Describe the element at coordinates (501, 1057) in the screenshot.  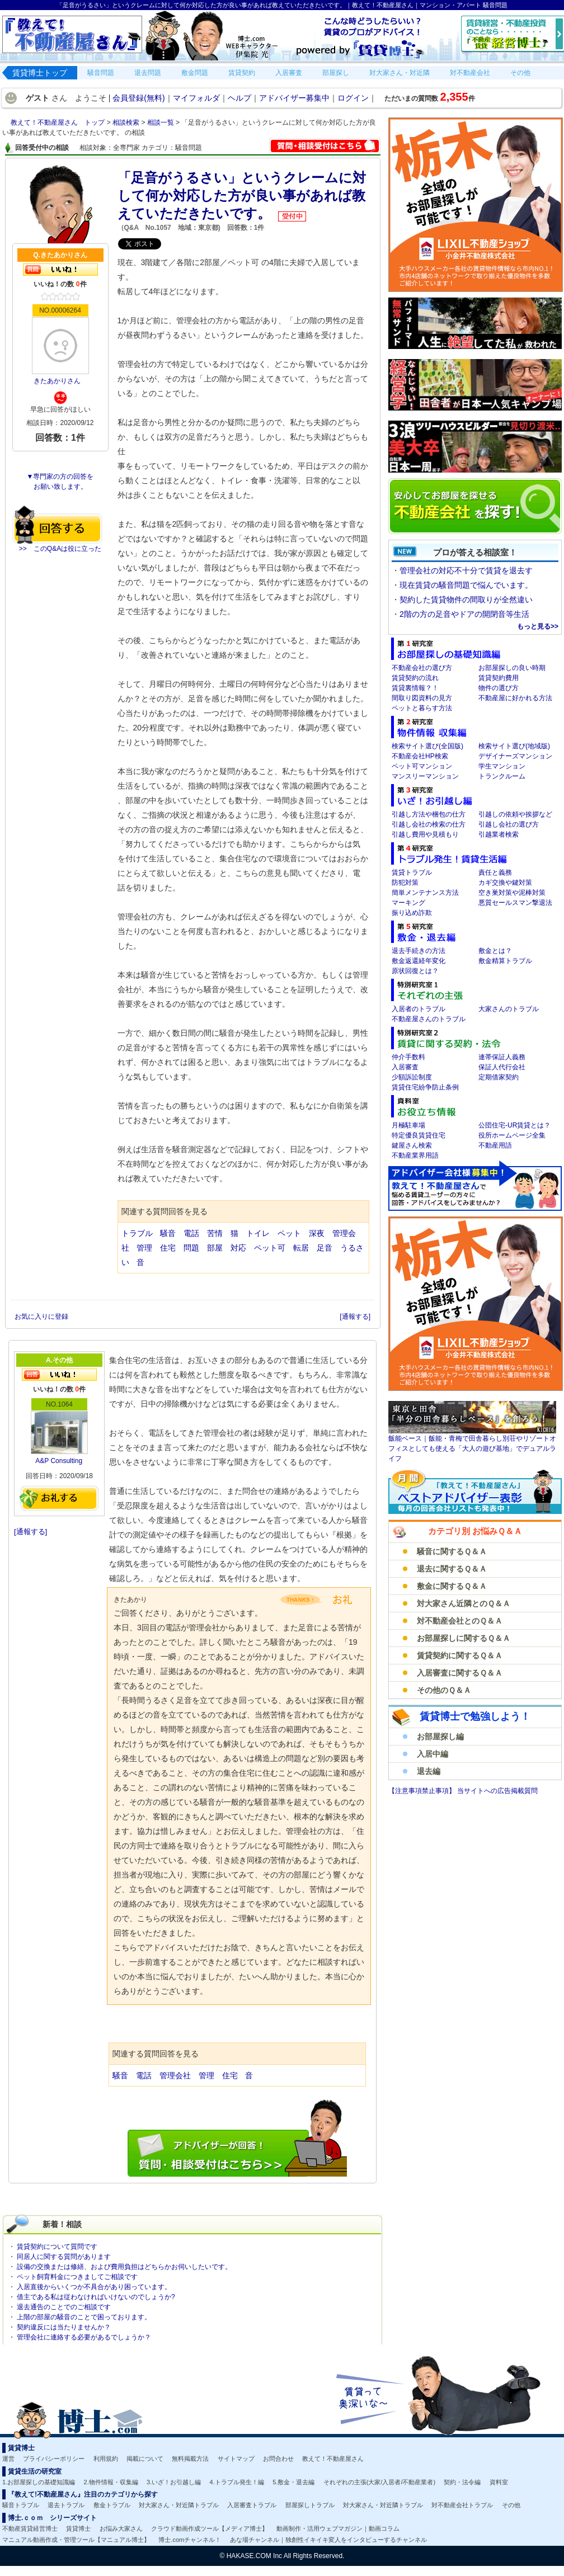
I see `連帯保証人義務` at that location.